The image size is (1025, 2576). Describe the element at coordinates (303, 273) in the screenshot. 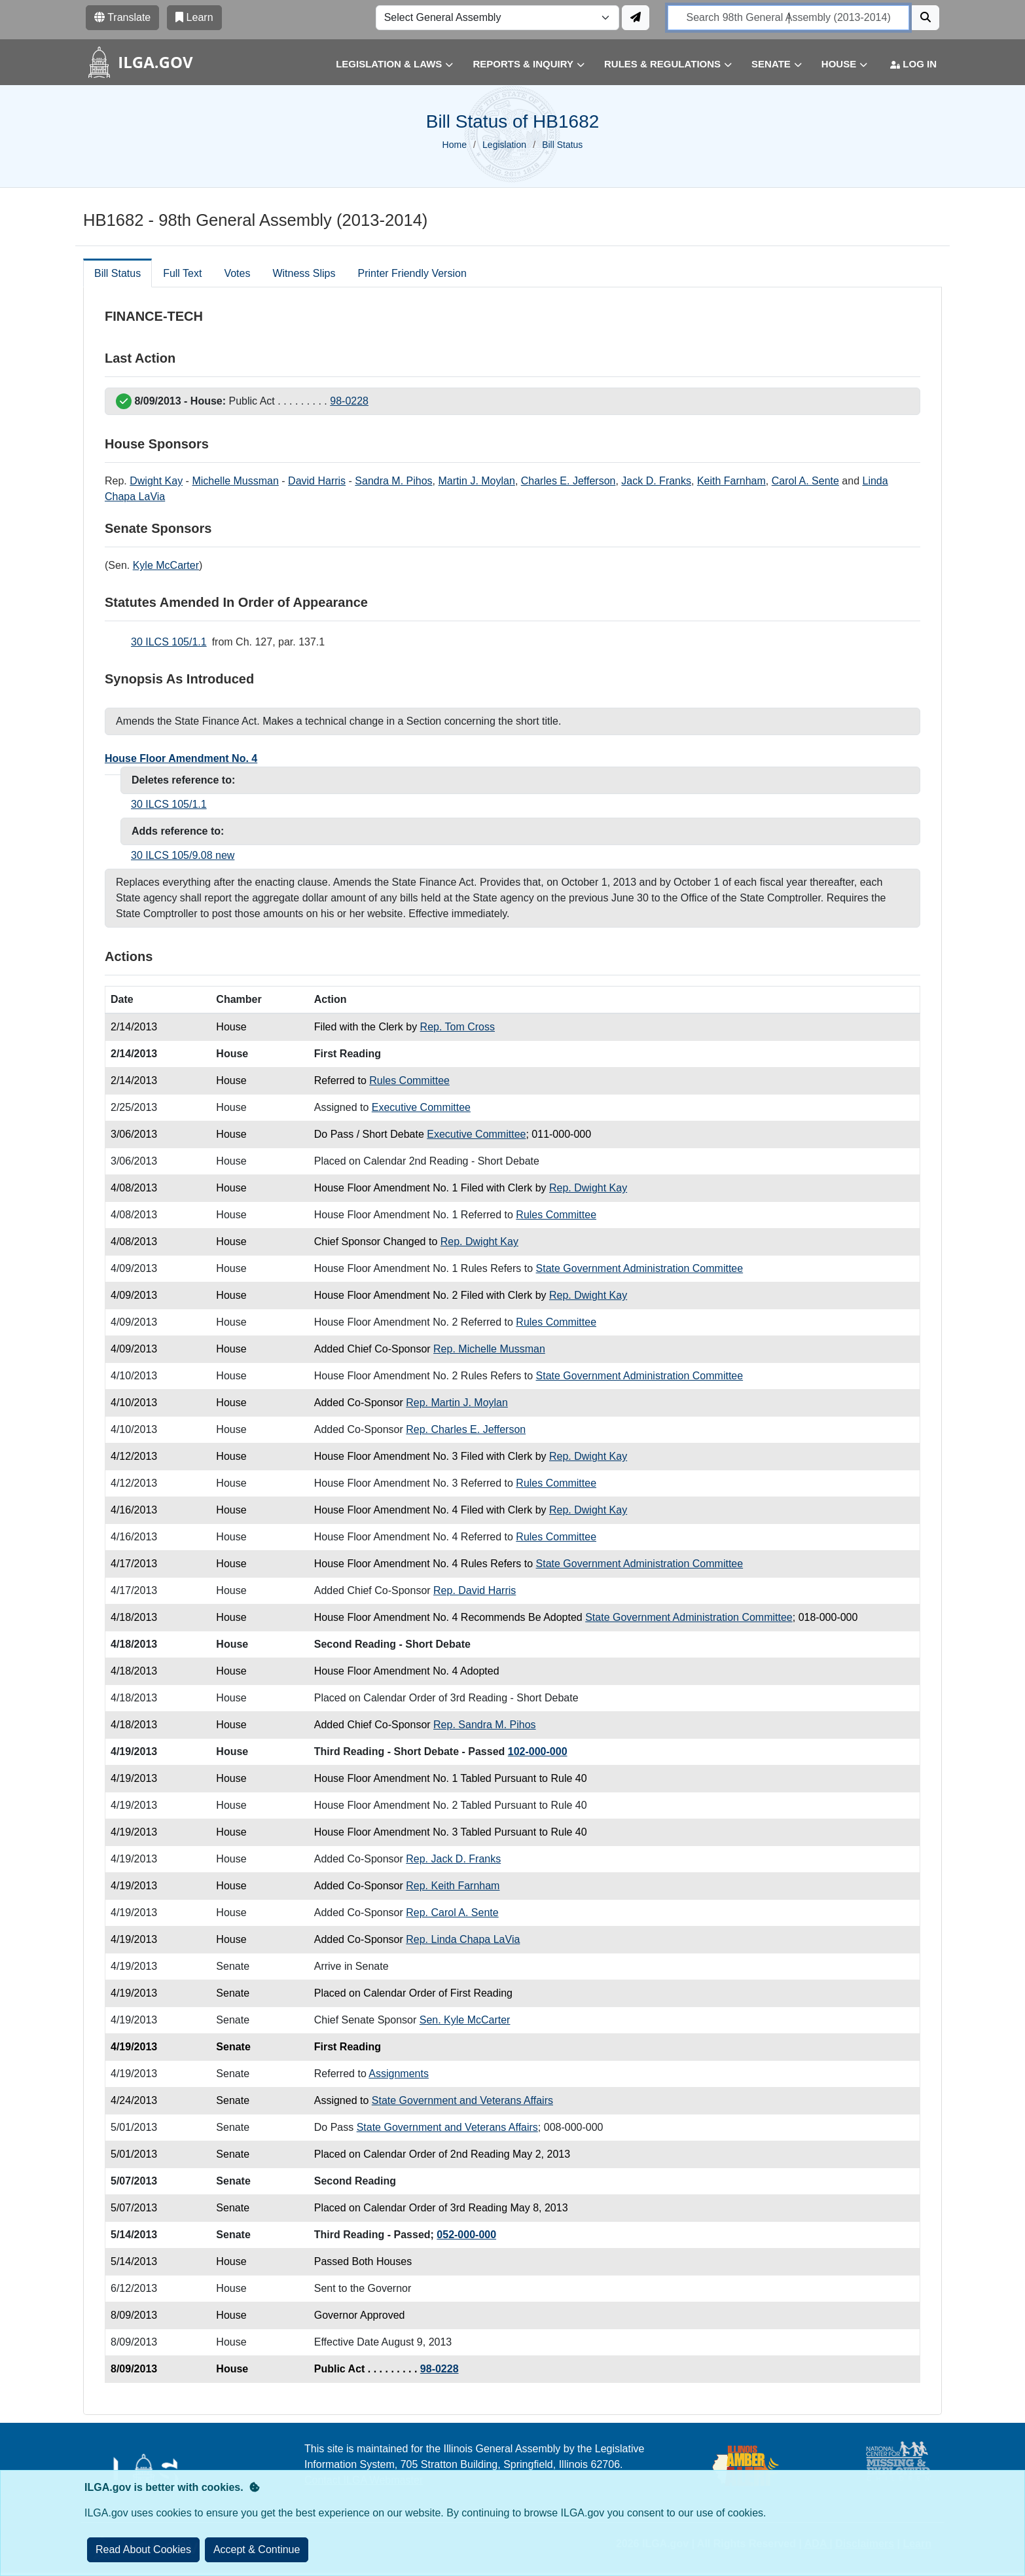

I see `Witness Slips [tab]` at that location.